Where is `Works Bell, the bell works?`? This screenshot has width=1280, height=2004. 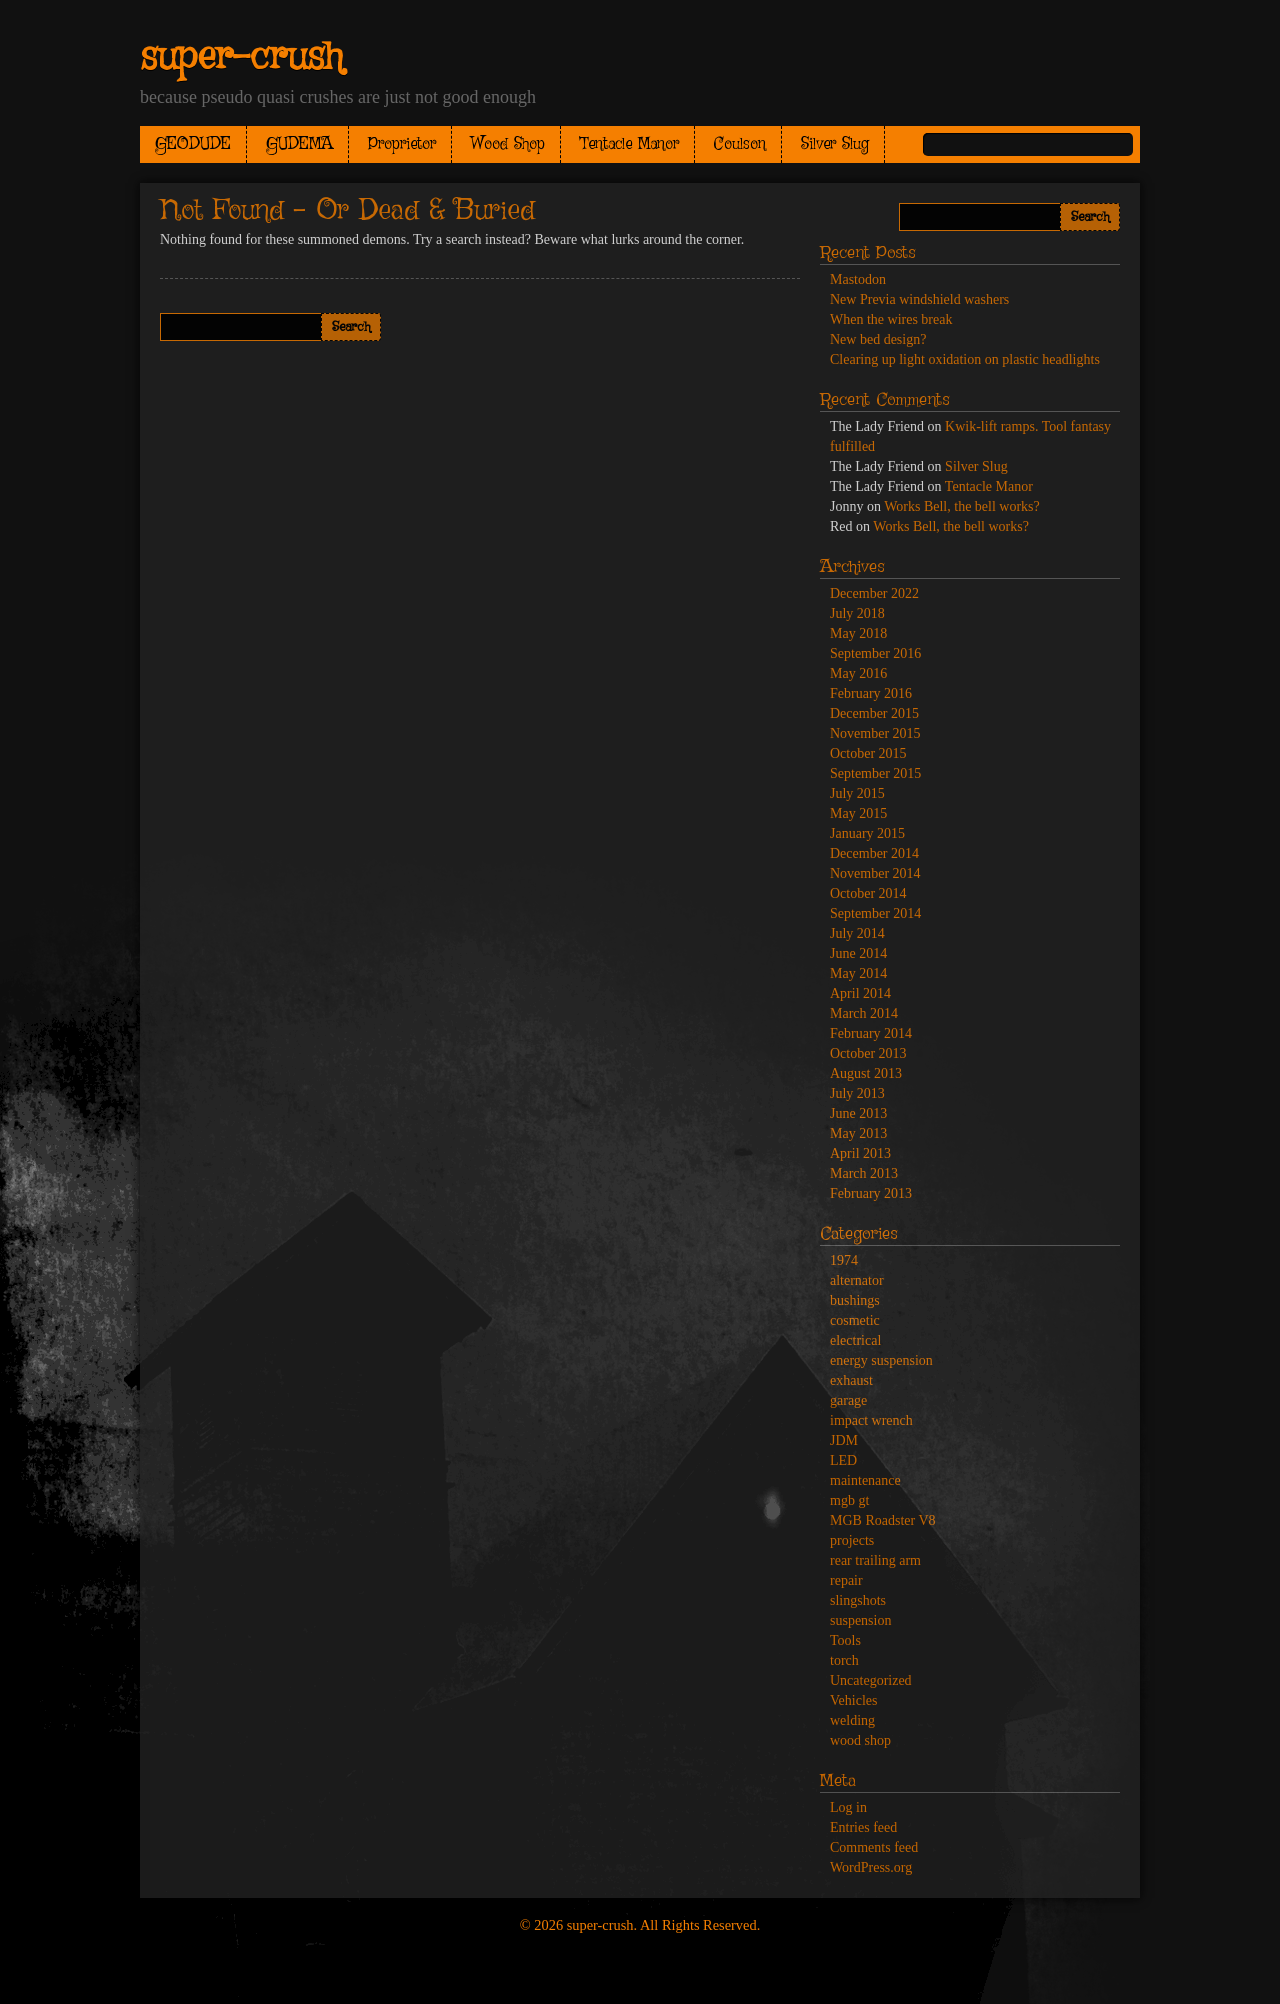
Works Bell, the bell works? is located at coordinates (962, 506).